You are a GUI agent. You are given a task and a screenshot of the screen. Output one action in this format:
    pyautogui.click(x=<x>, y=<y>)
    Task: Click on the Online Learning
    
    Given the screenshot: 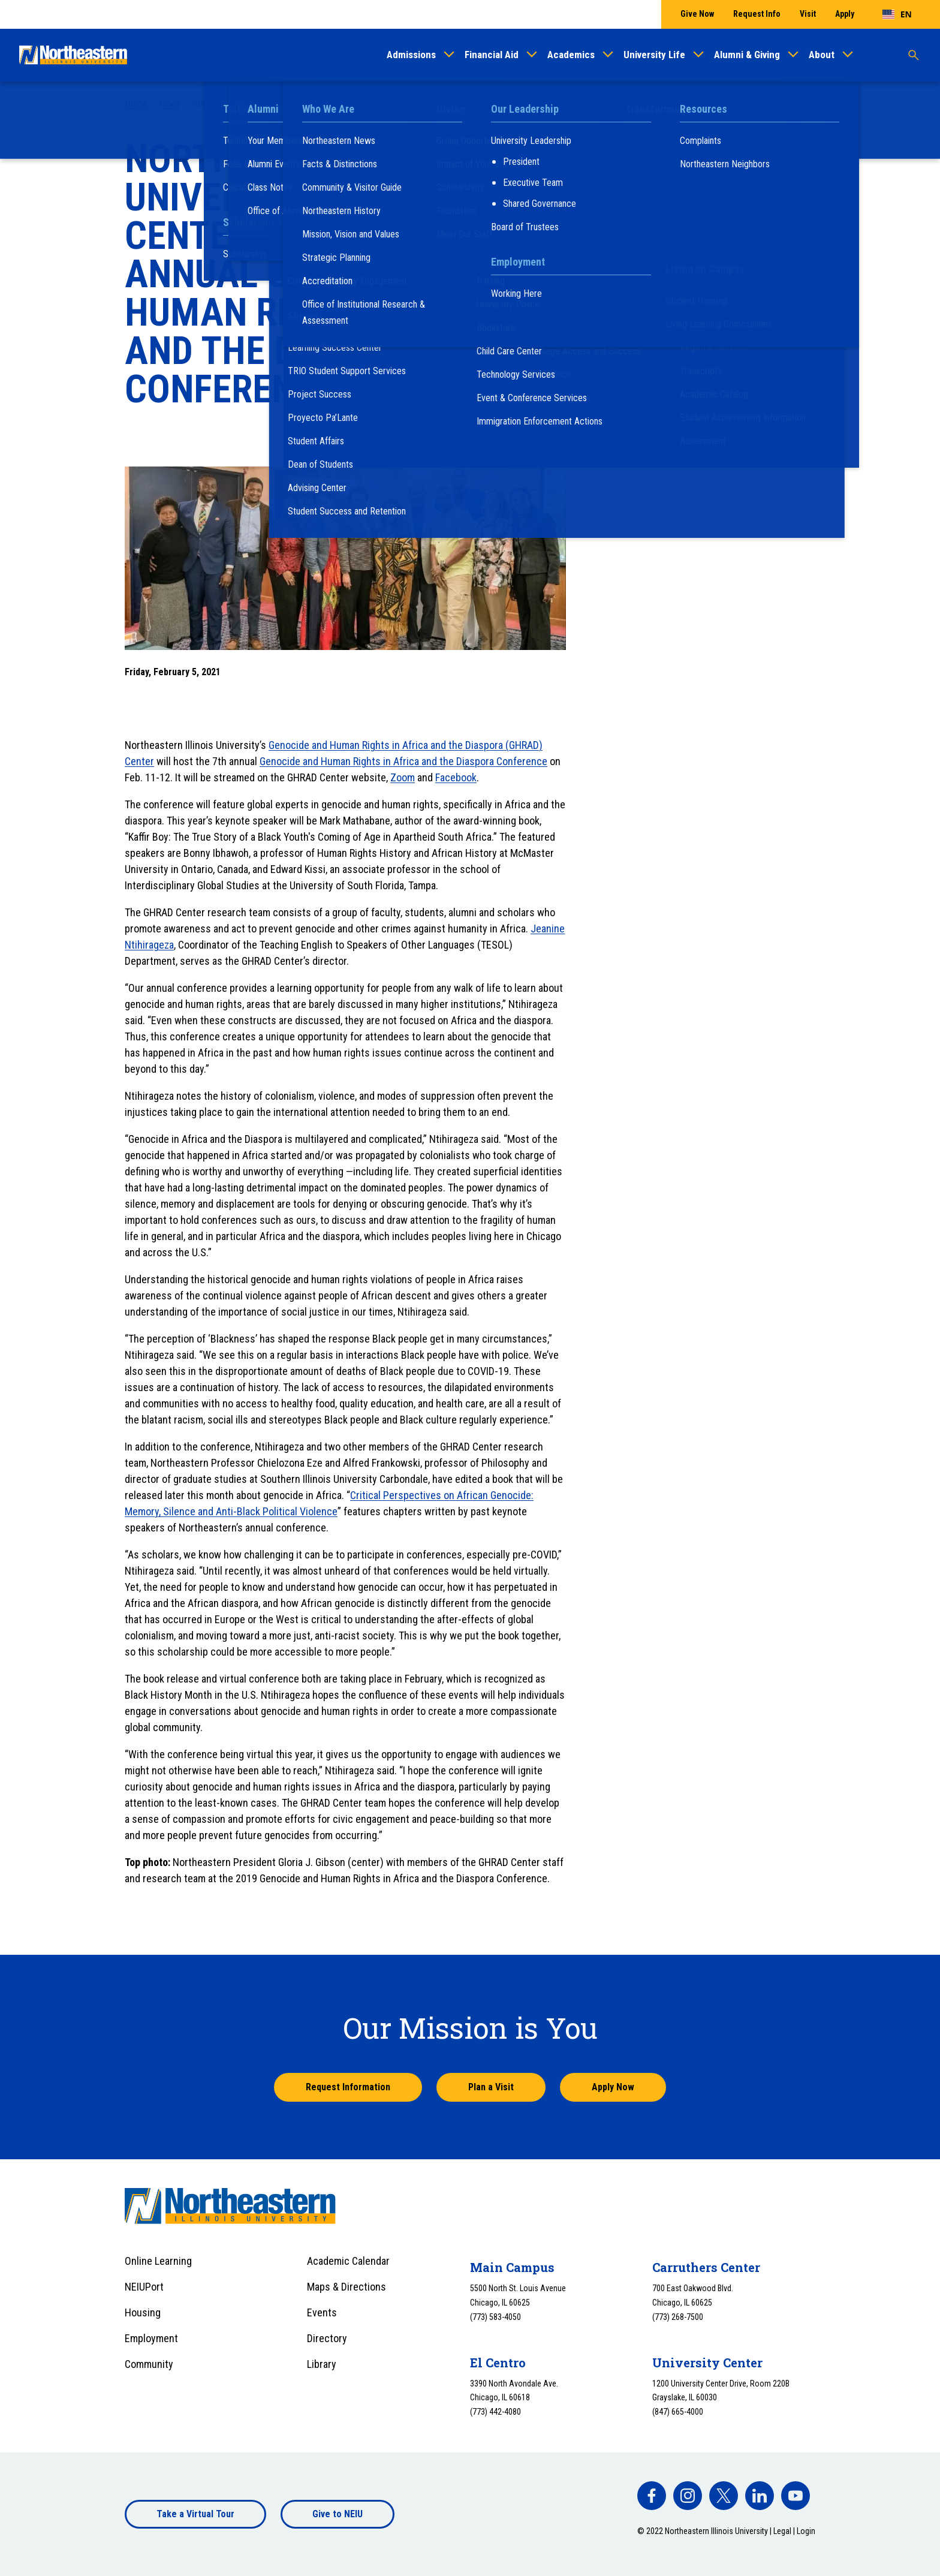 What is the action you would take?
    pyautogui.click(x=158, y=2261)
    